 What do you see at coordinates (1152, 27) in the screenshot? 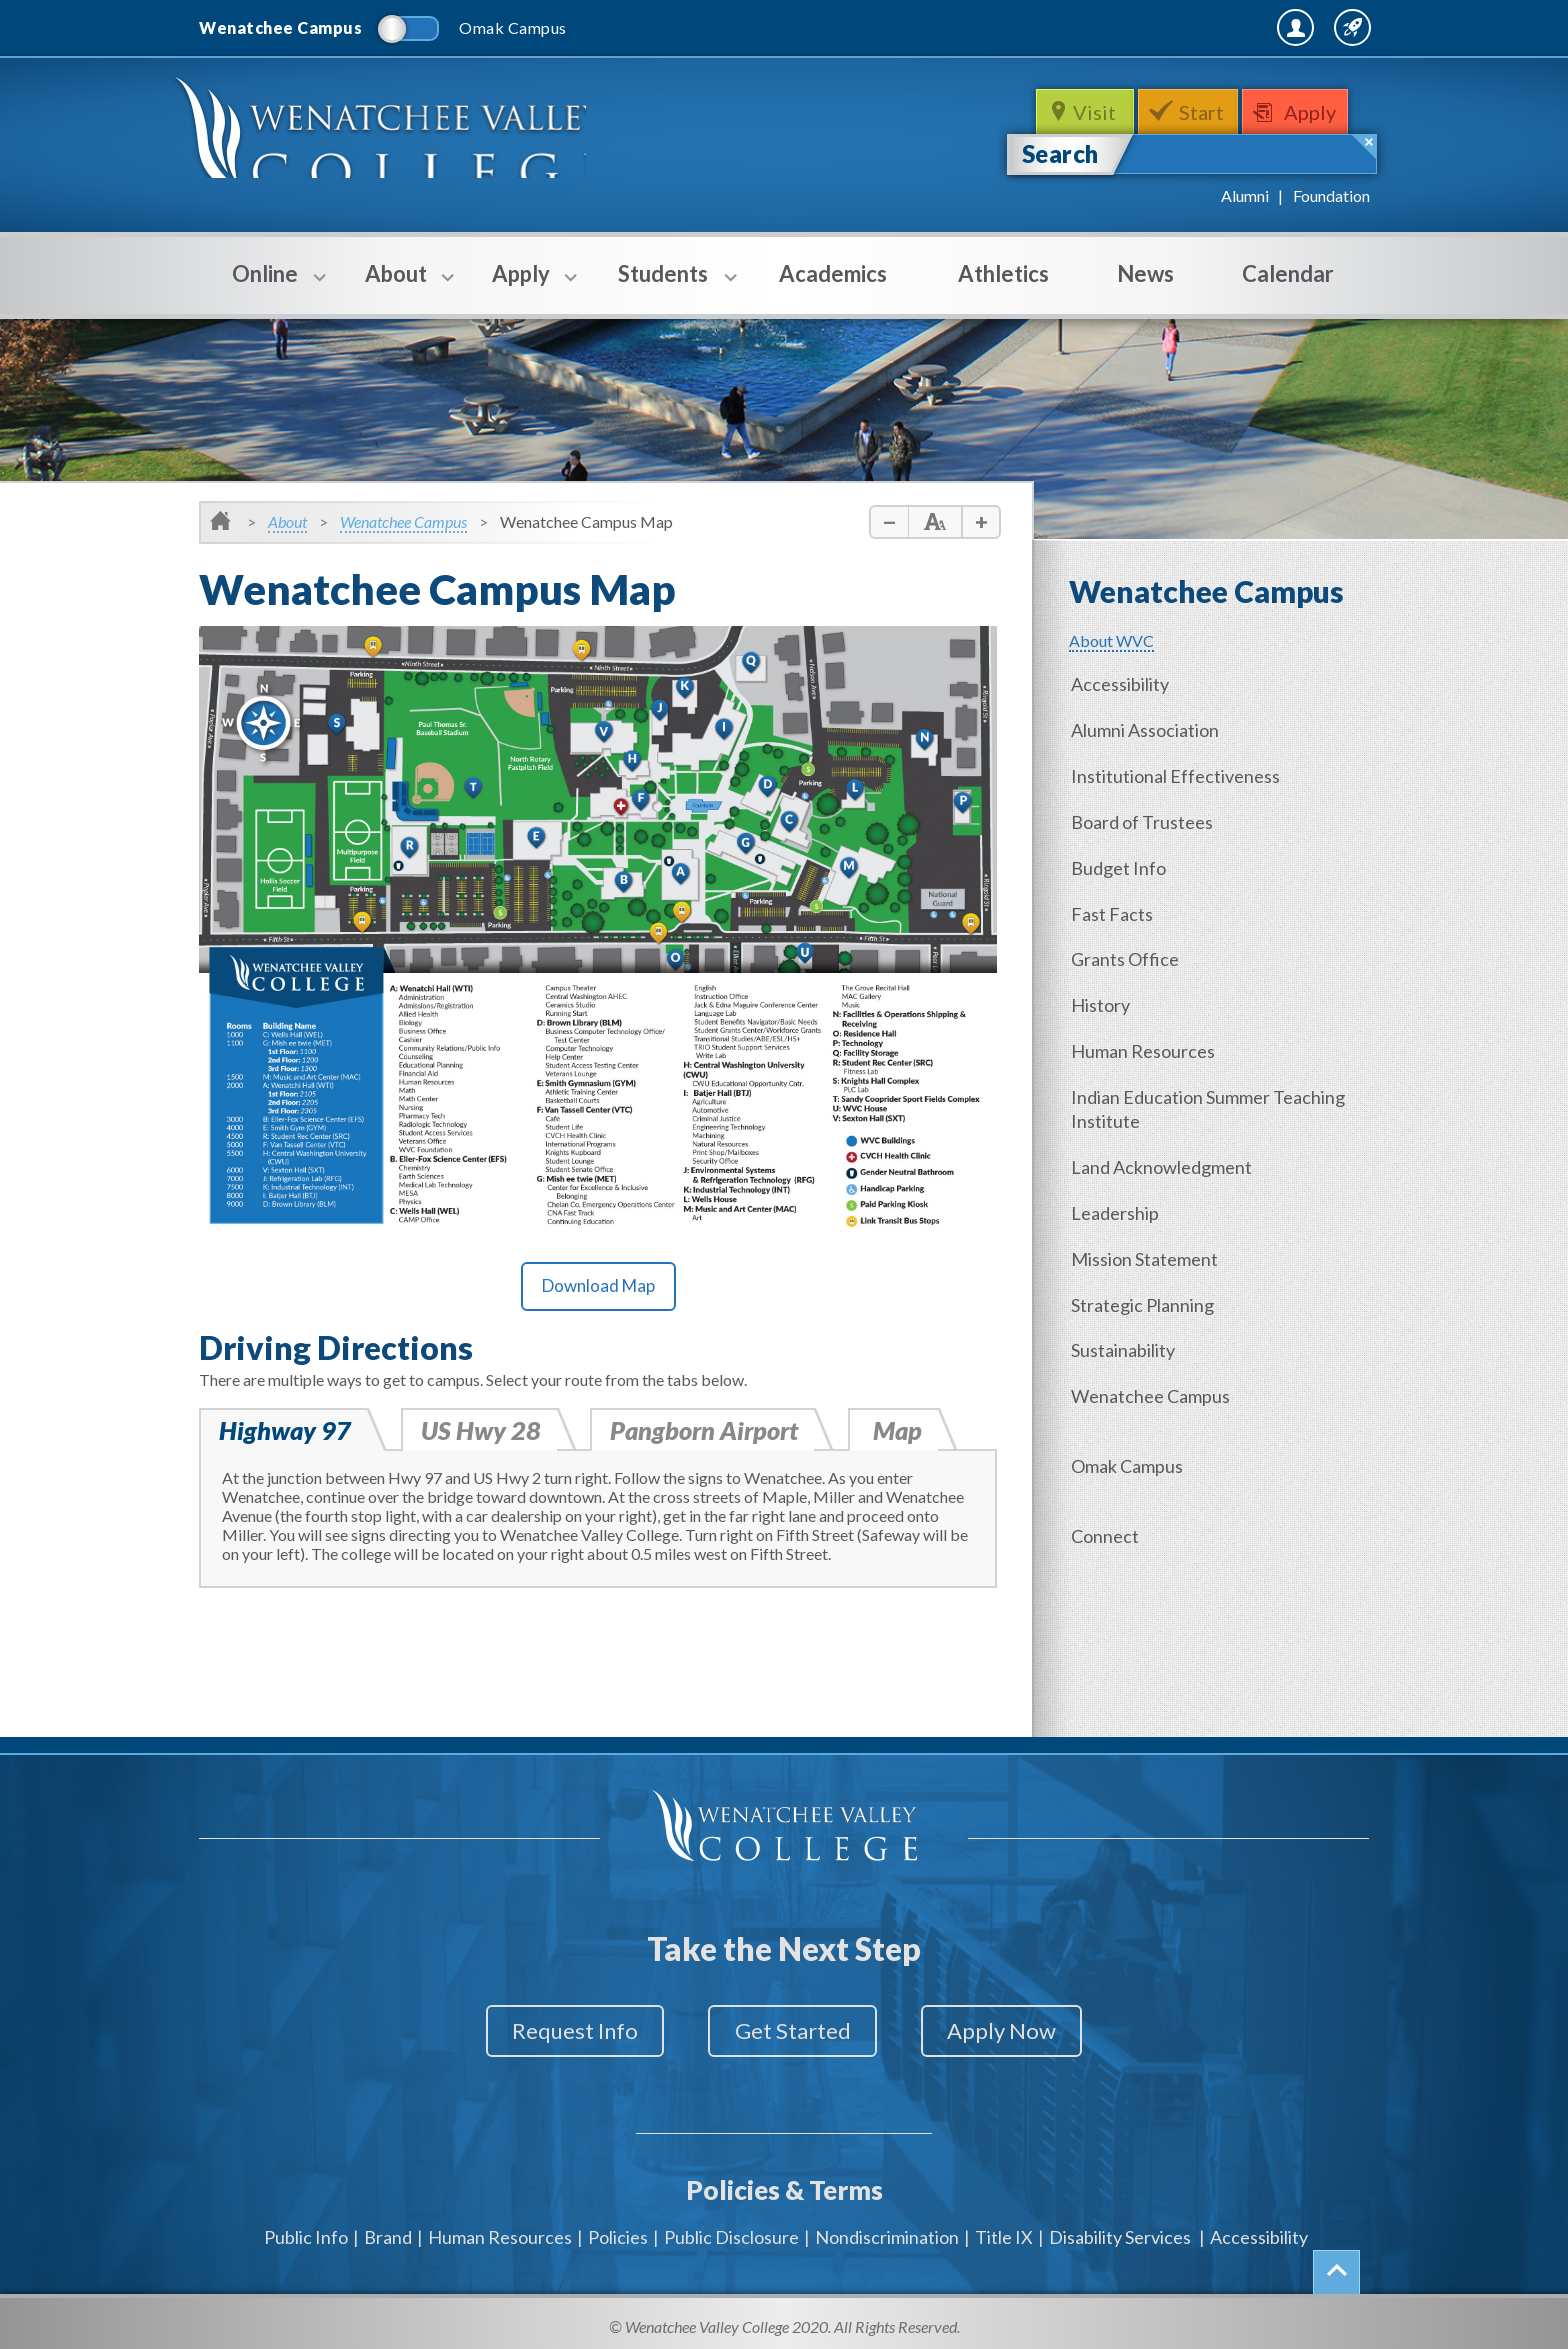
I see `MyWVC` at bounding box center [1152, 27].